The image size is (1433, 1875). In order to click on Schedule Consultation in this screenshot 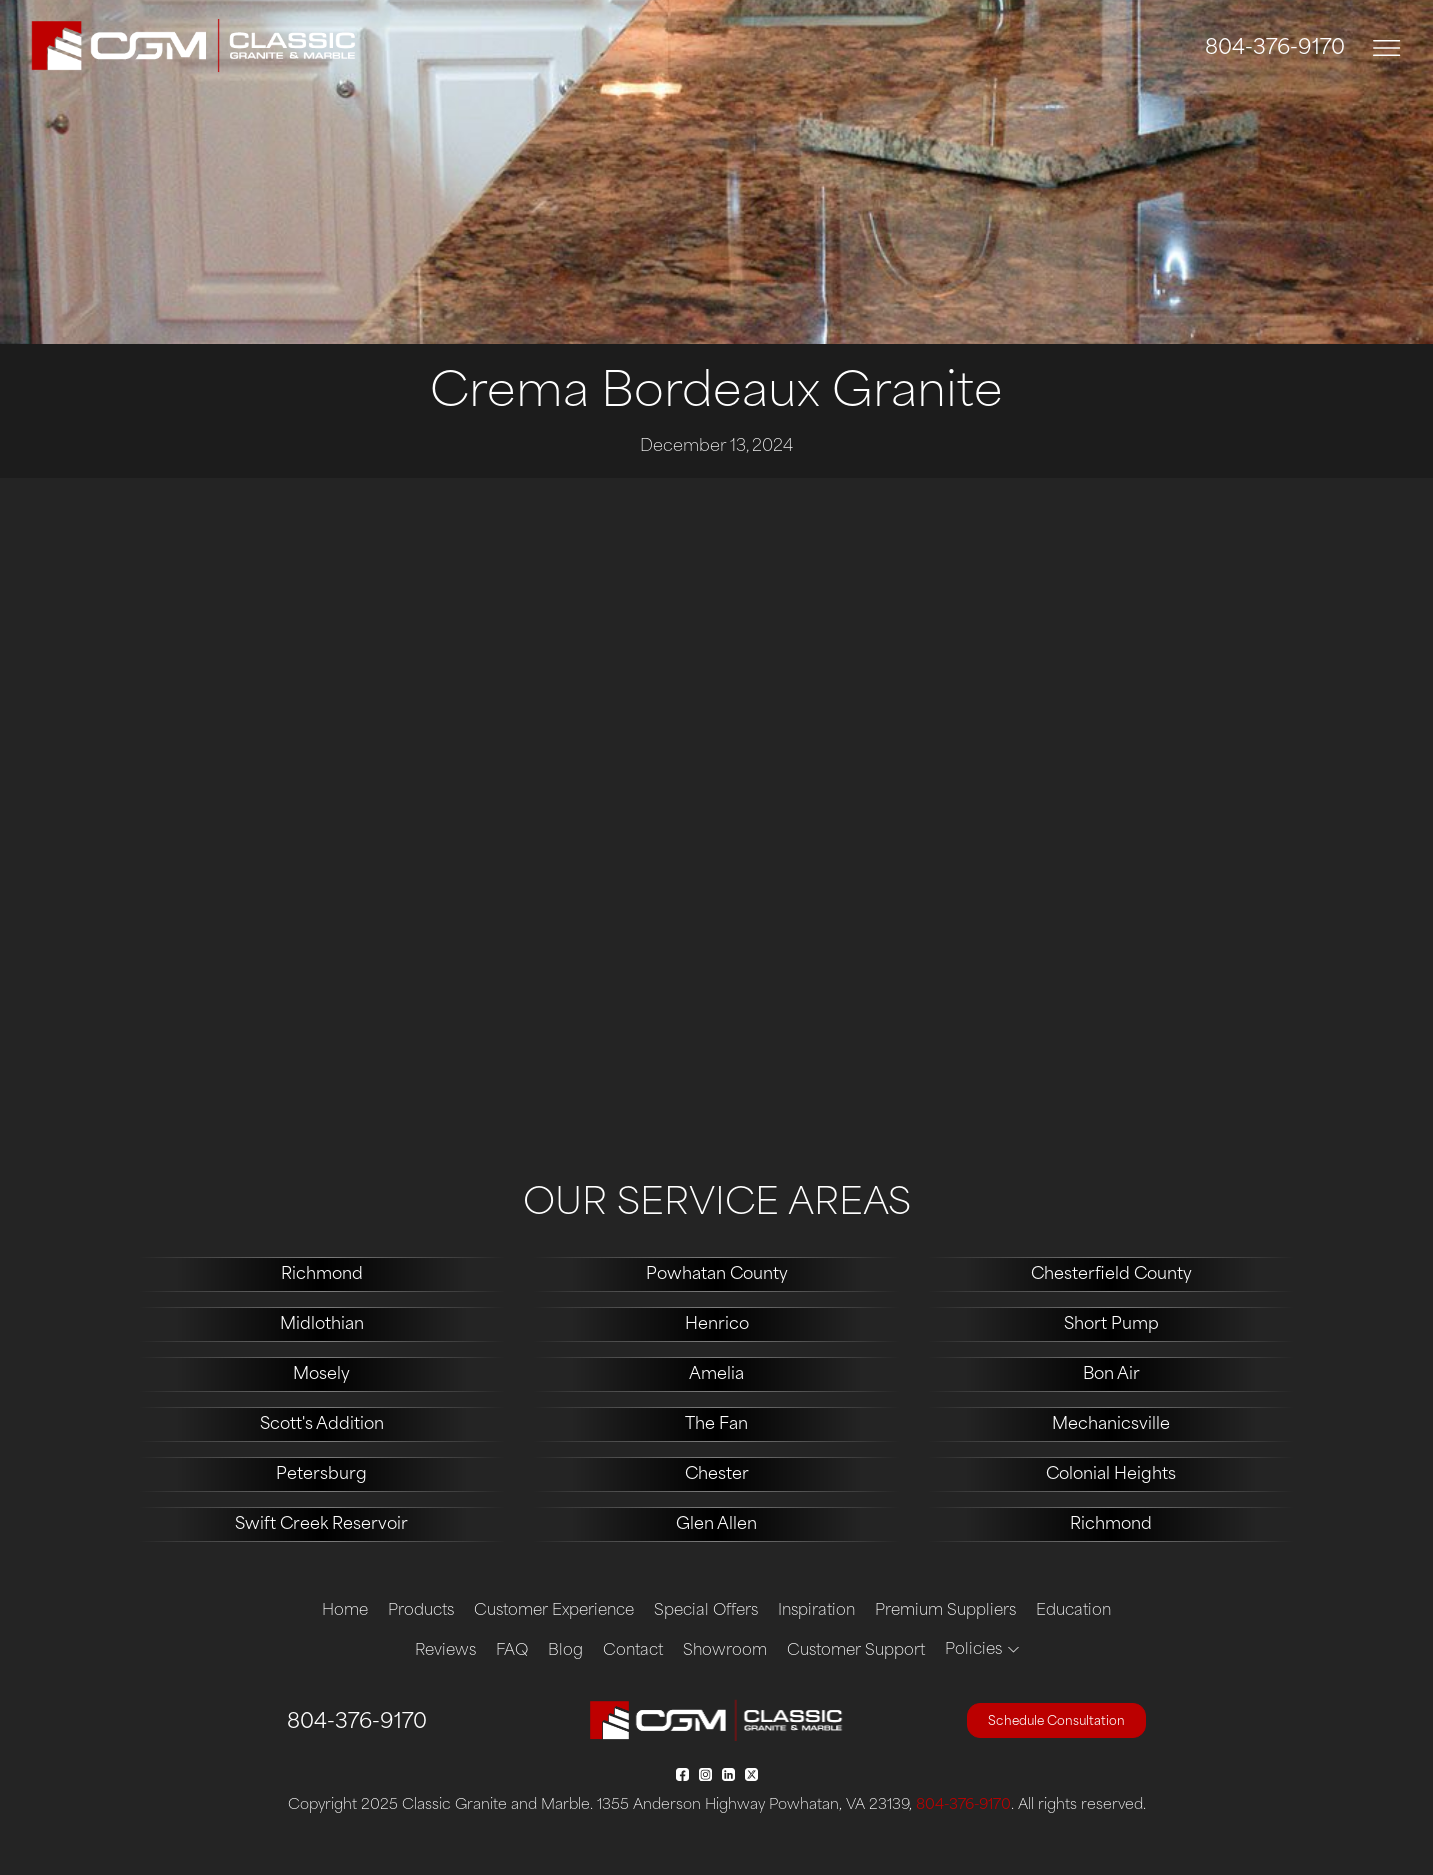, I will do `click(1056, 1722)`.